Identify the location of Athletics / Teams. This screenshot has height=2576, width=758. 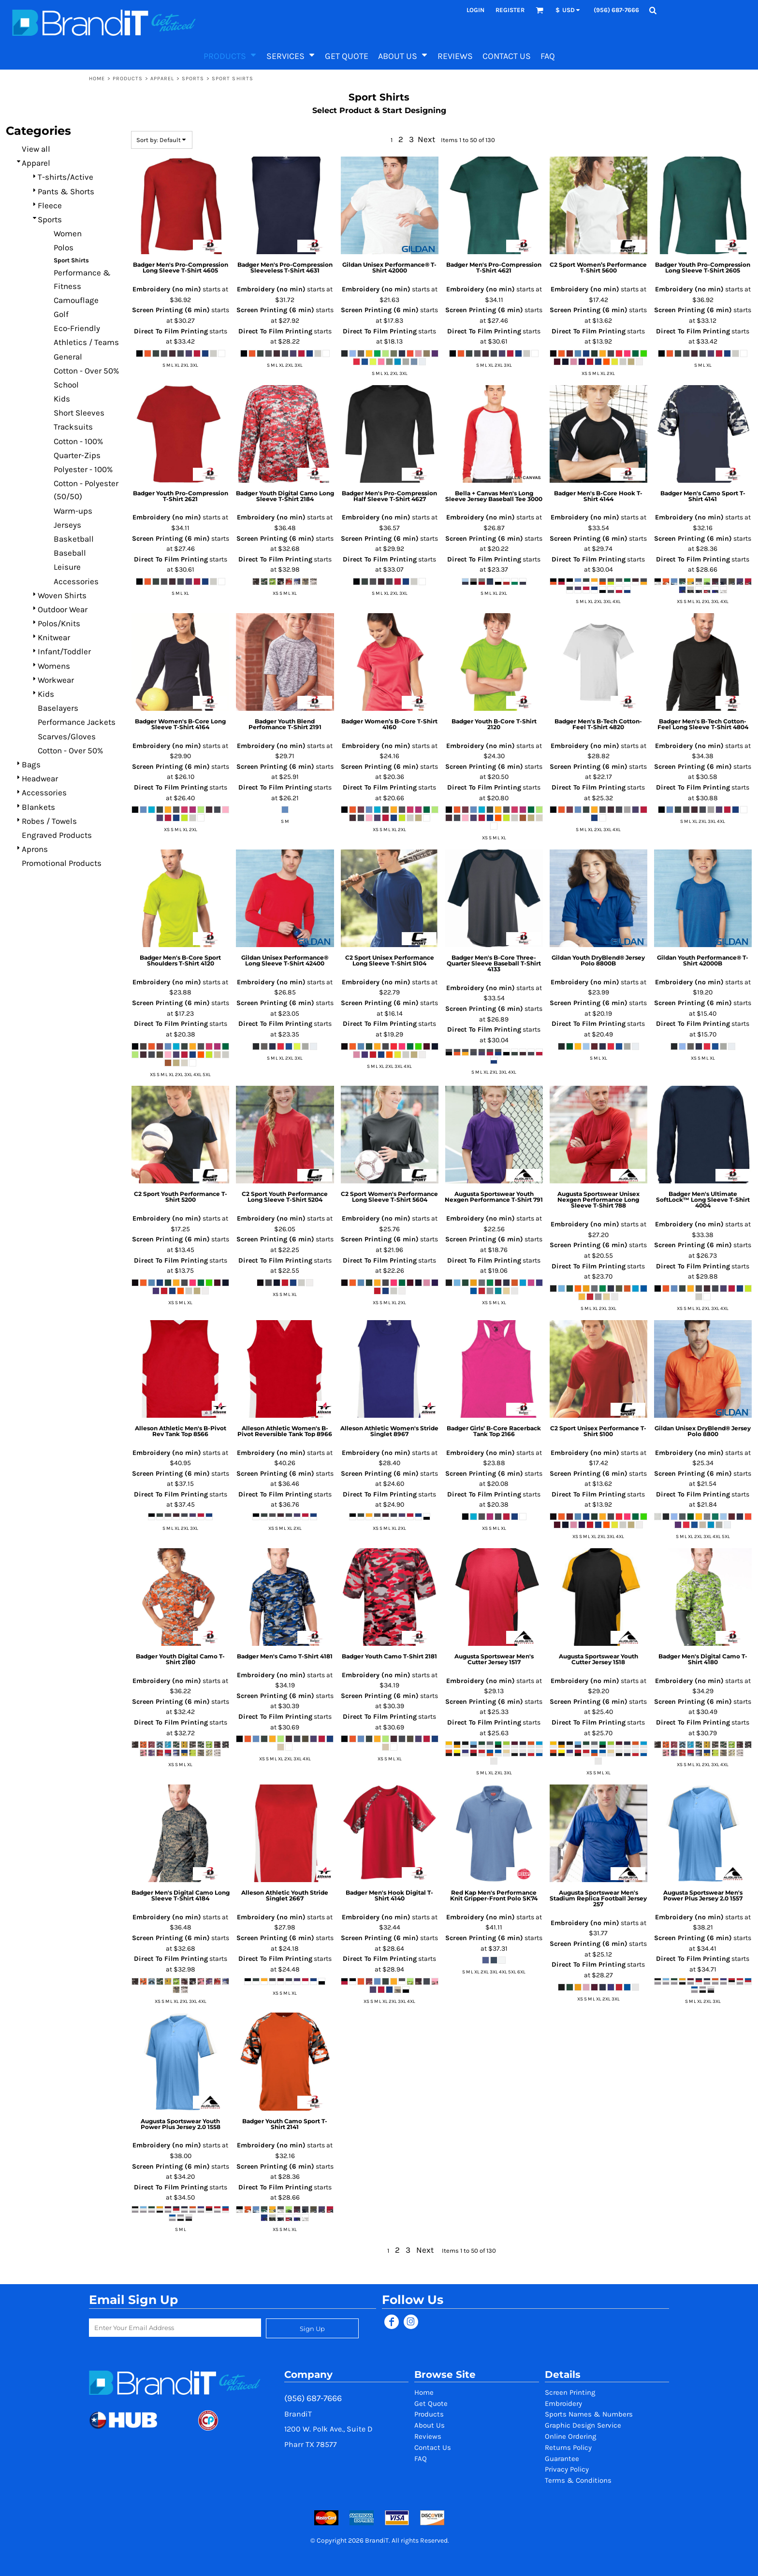
(86, 342).